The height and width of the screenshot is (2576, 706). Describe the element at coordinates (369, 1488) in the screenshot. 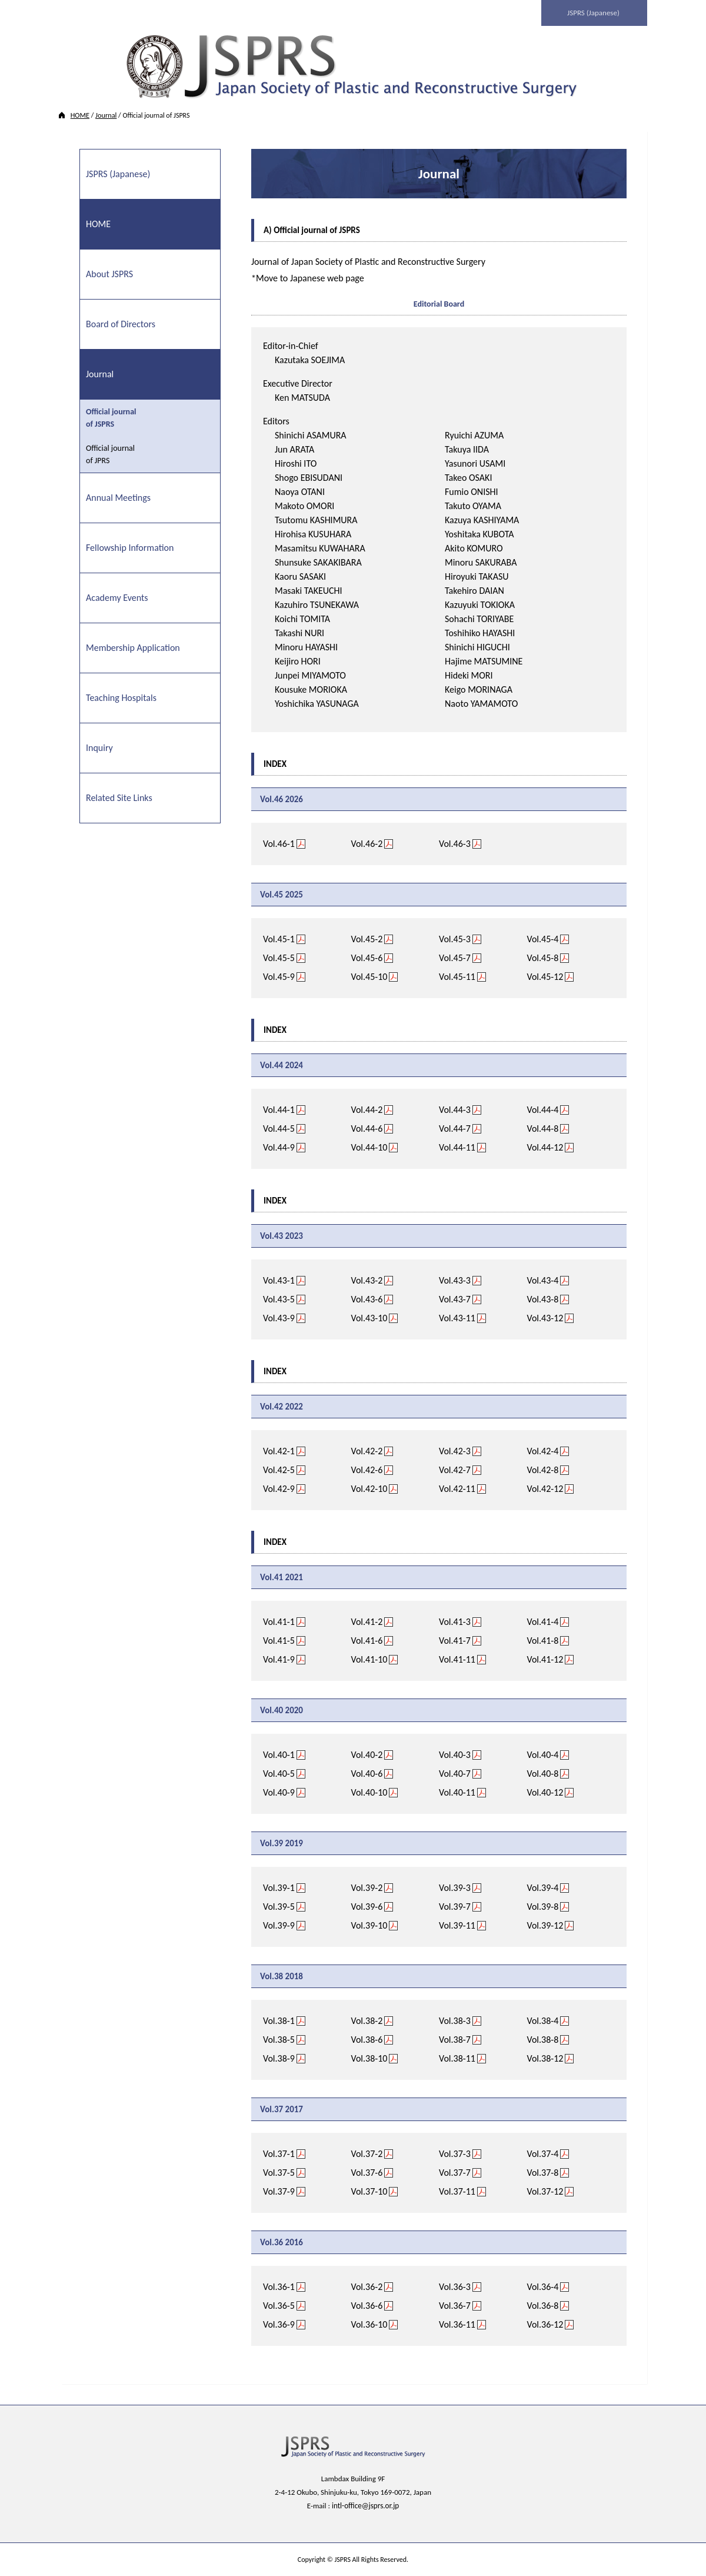

I see `Vol.42-10` at that location.